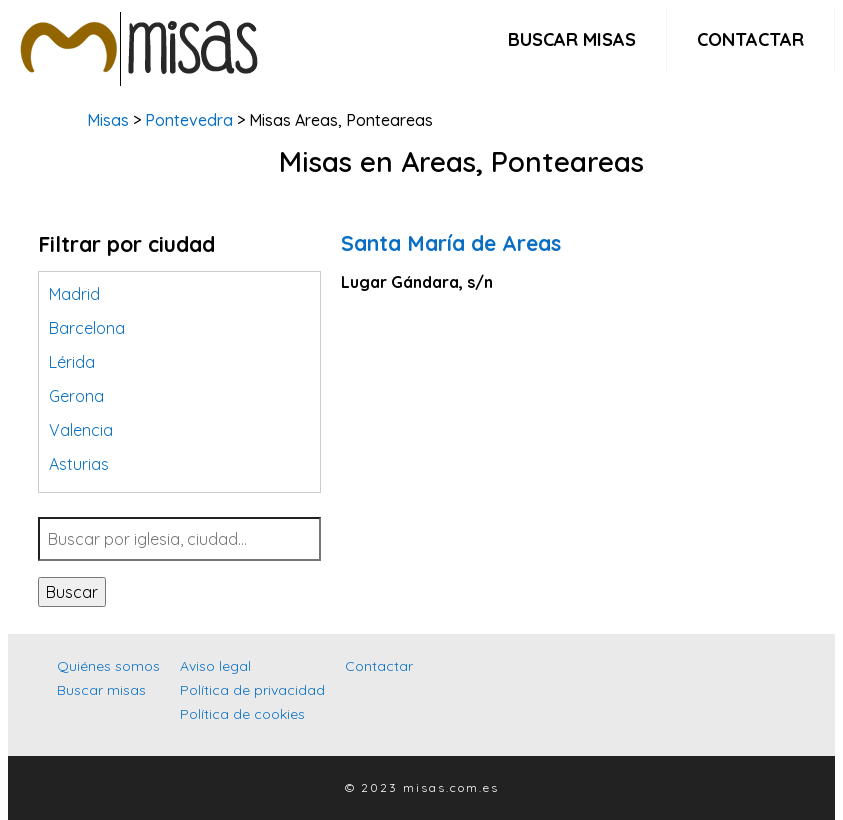 Image resolution: width=843 pixels, height=820 pixels. What do you see at coordinates (242, 714) in the screenshot?
I see `Política de cookies` at bounding box center [242, 714].